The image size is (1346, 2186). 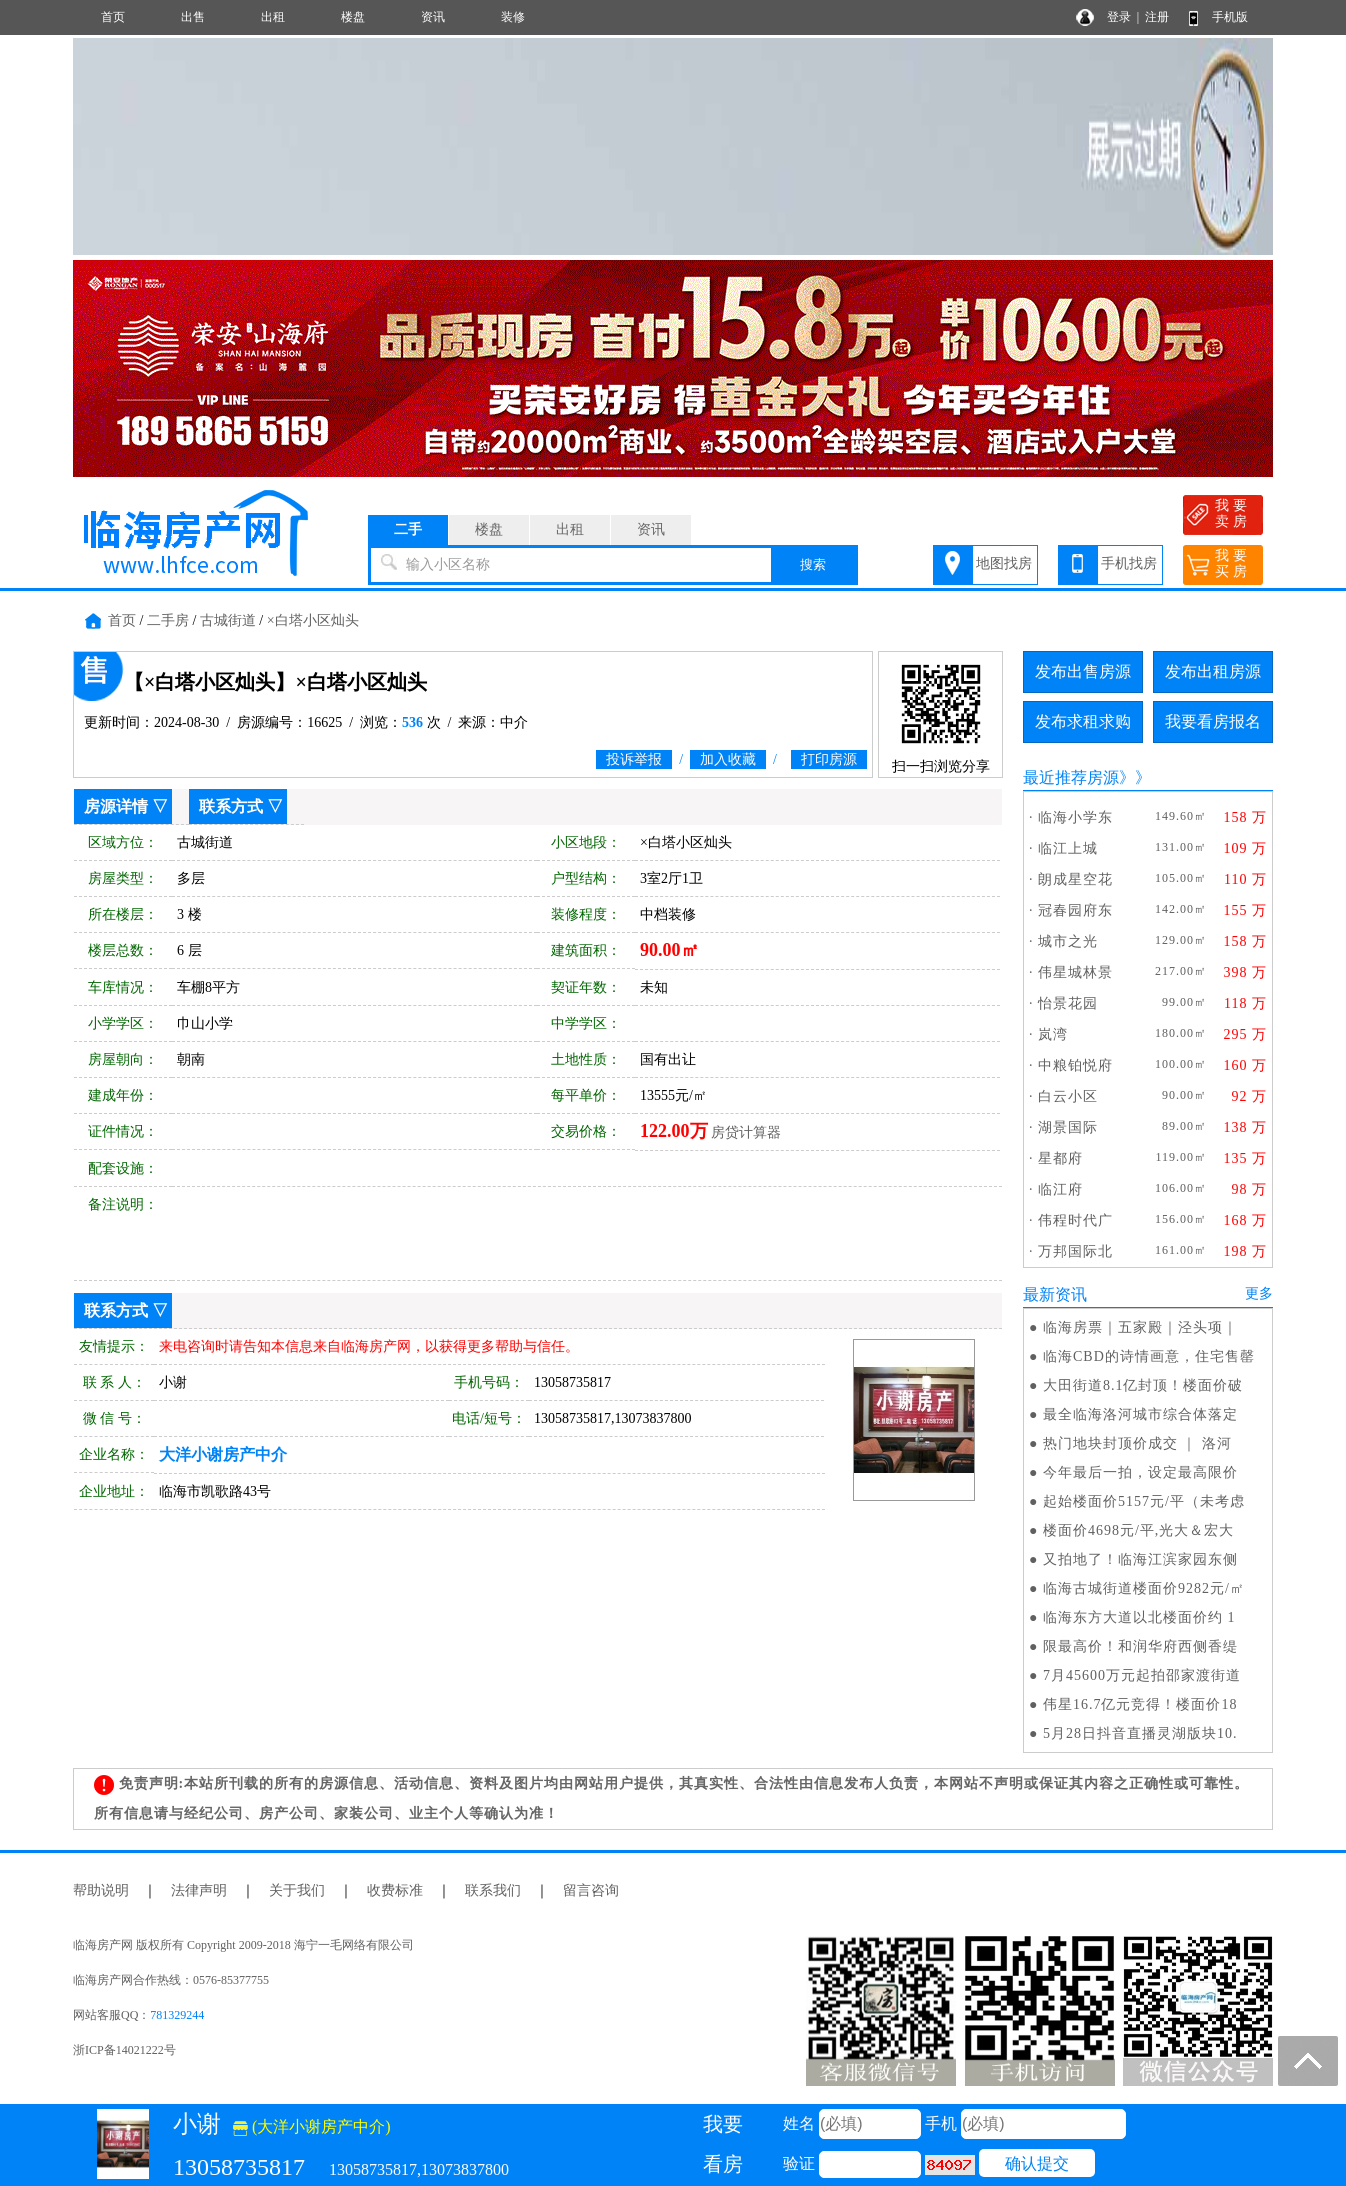 I want to click on 出租, so click(x=273, y=17).